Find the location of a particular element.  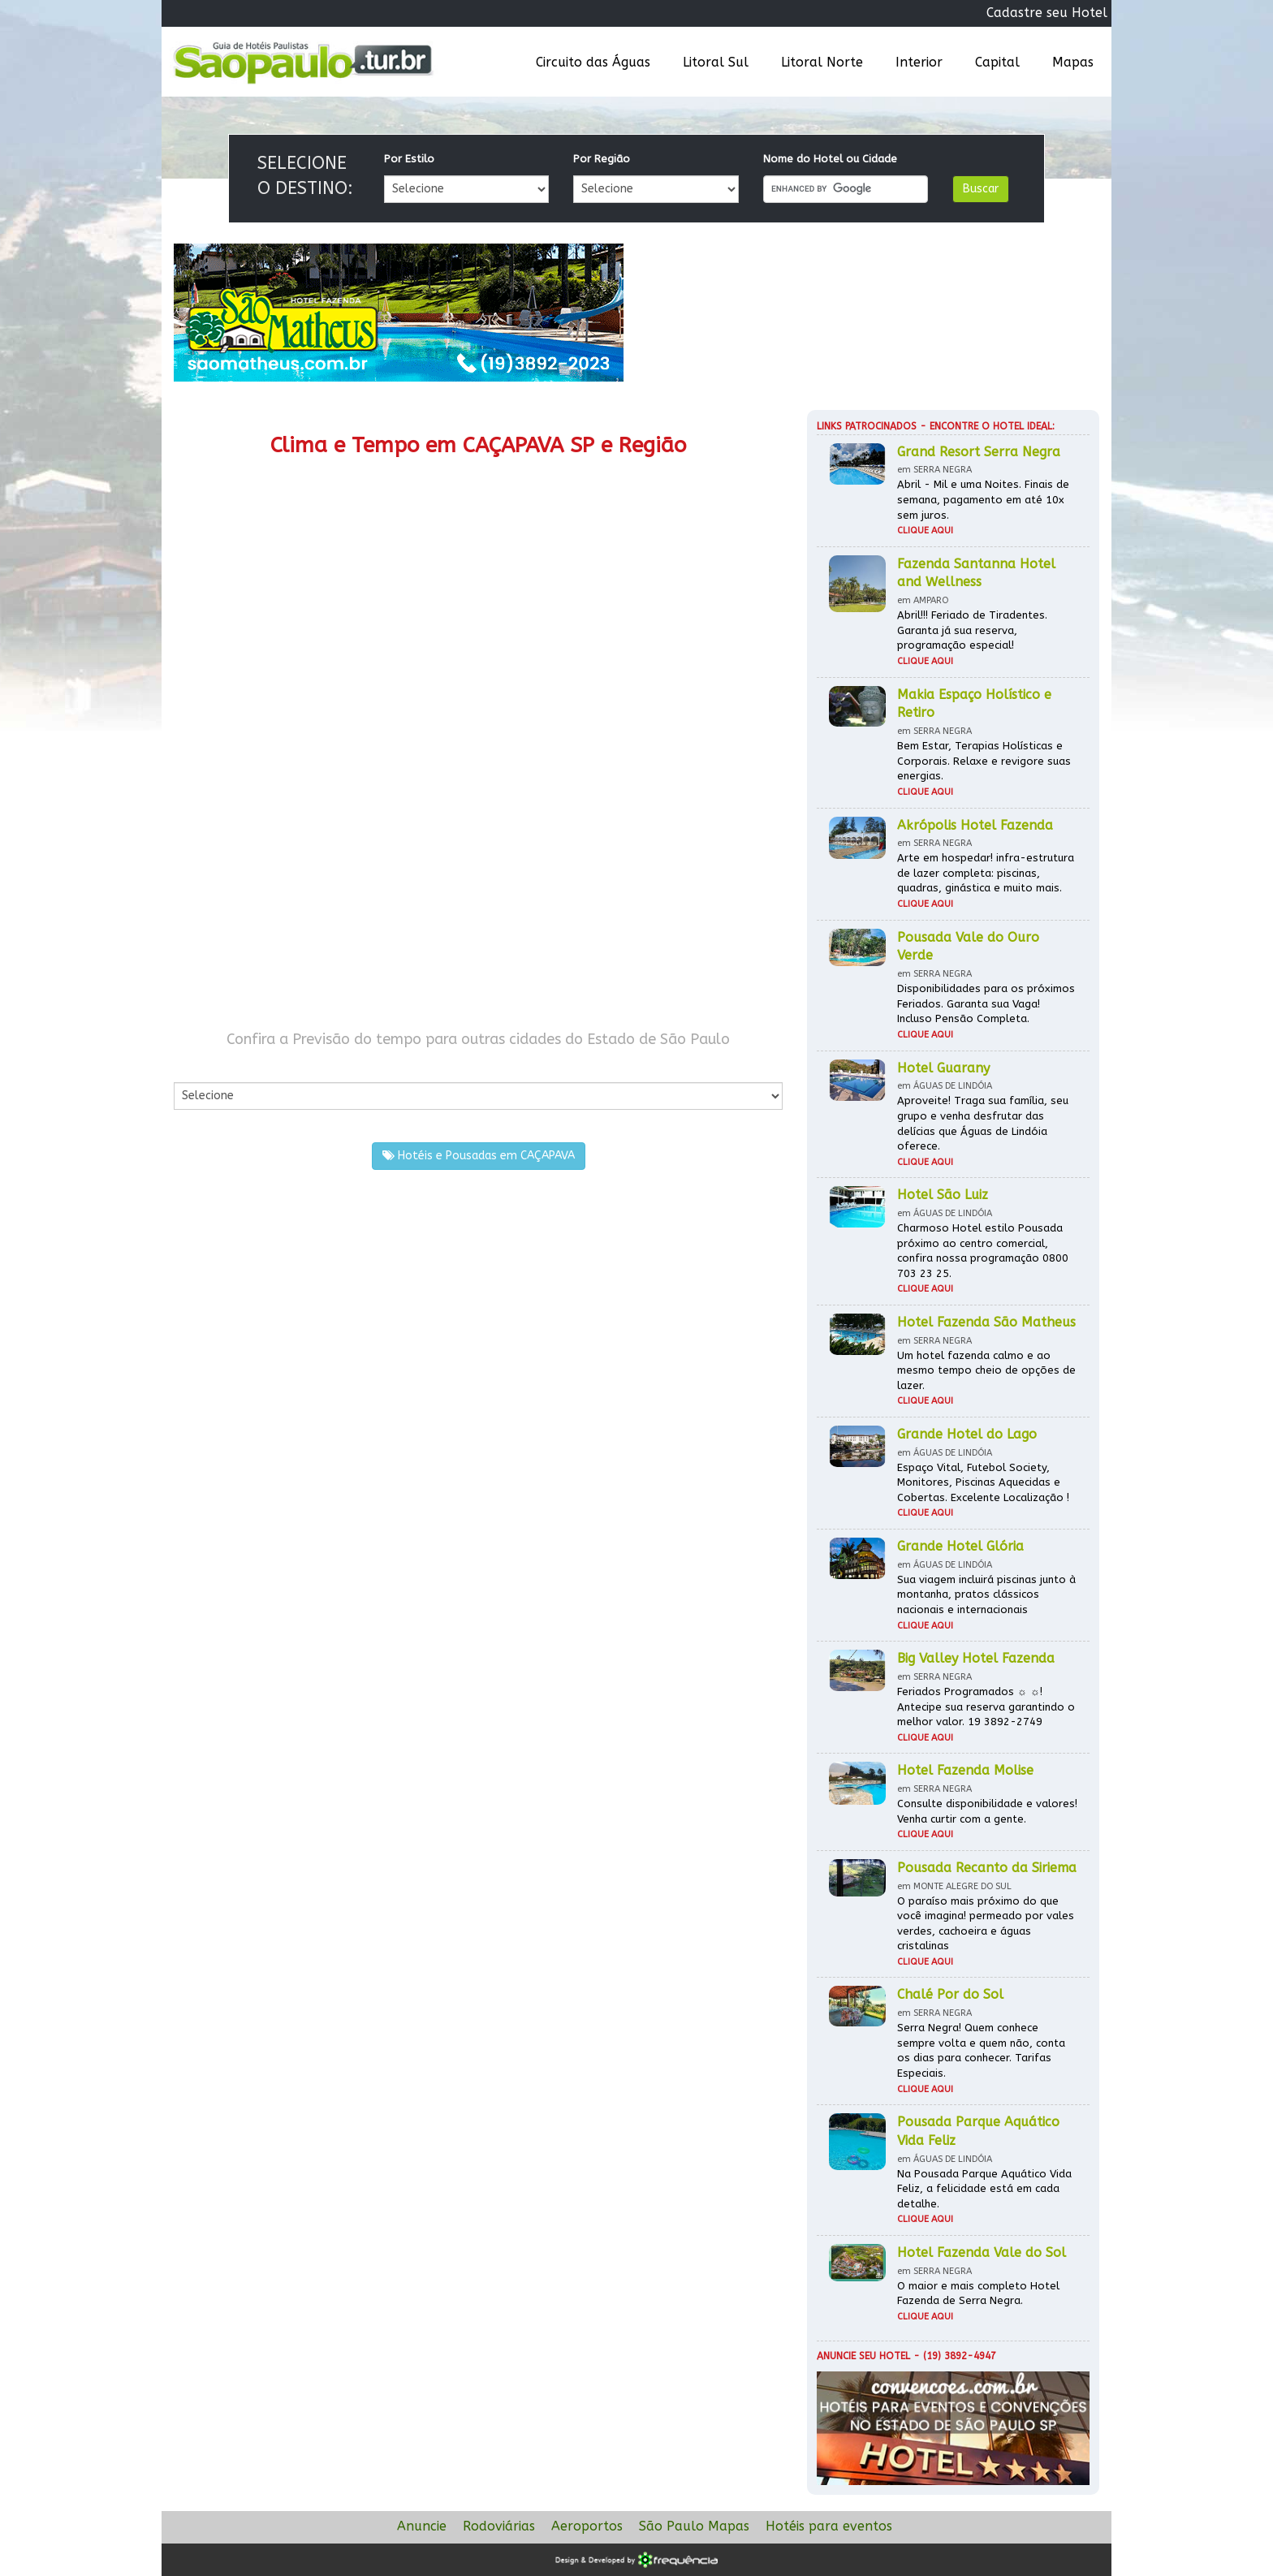

Disponibilidades para os próximos Feriados. Garanta sua Vaga! Incluso Pensão Completa. is located at coordinates (986, 1003).